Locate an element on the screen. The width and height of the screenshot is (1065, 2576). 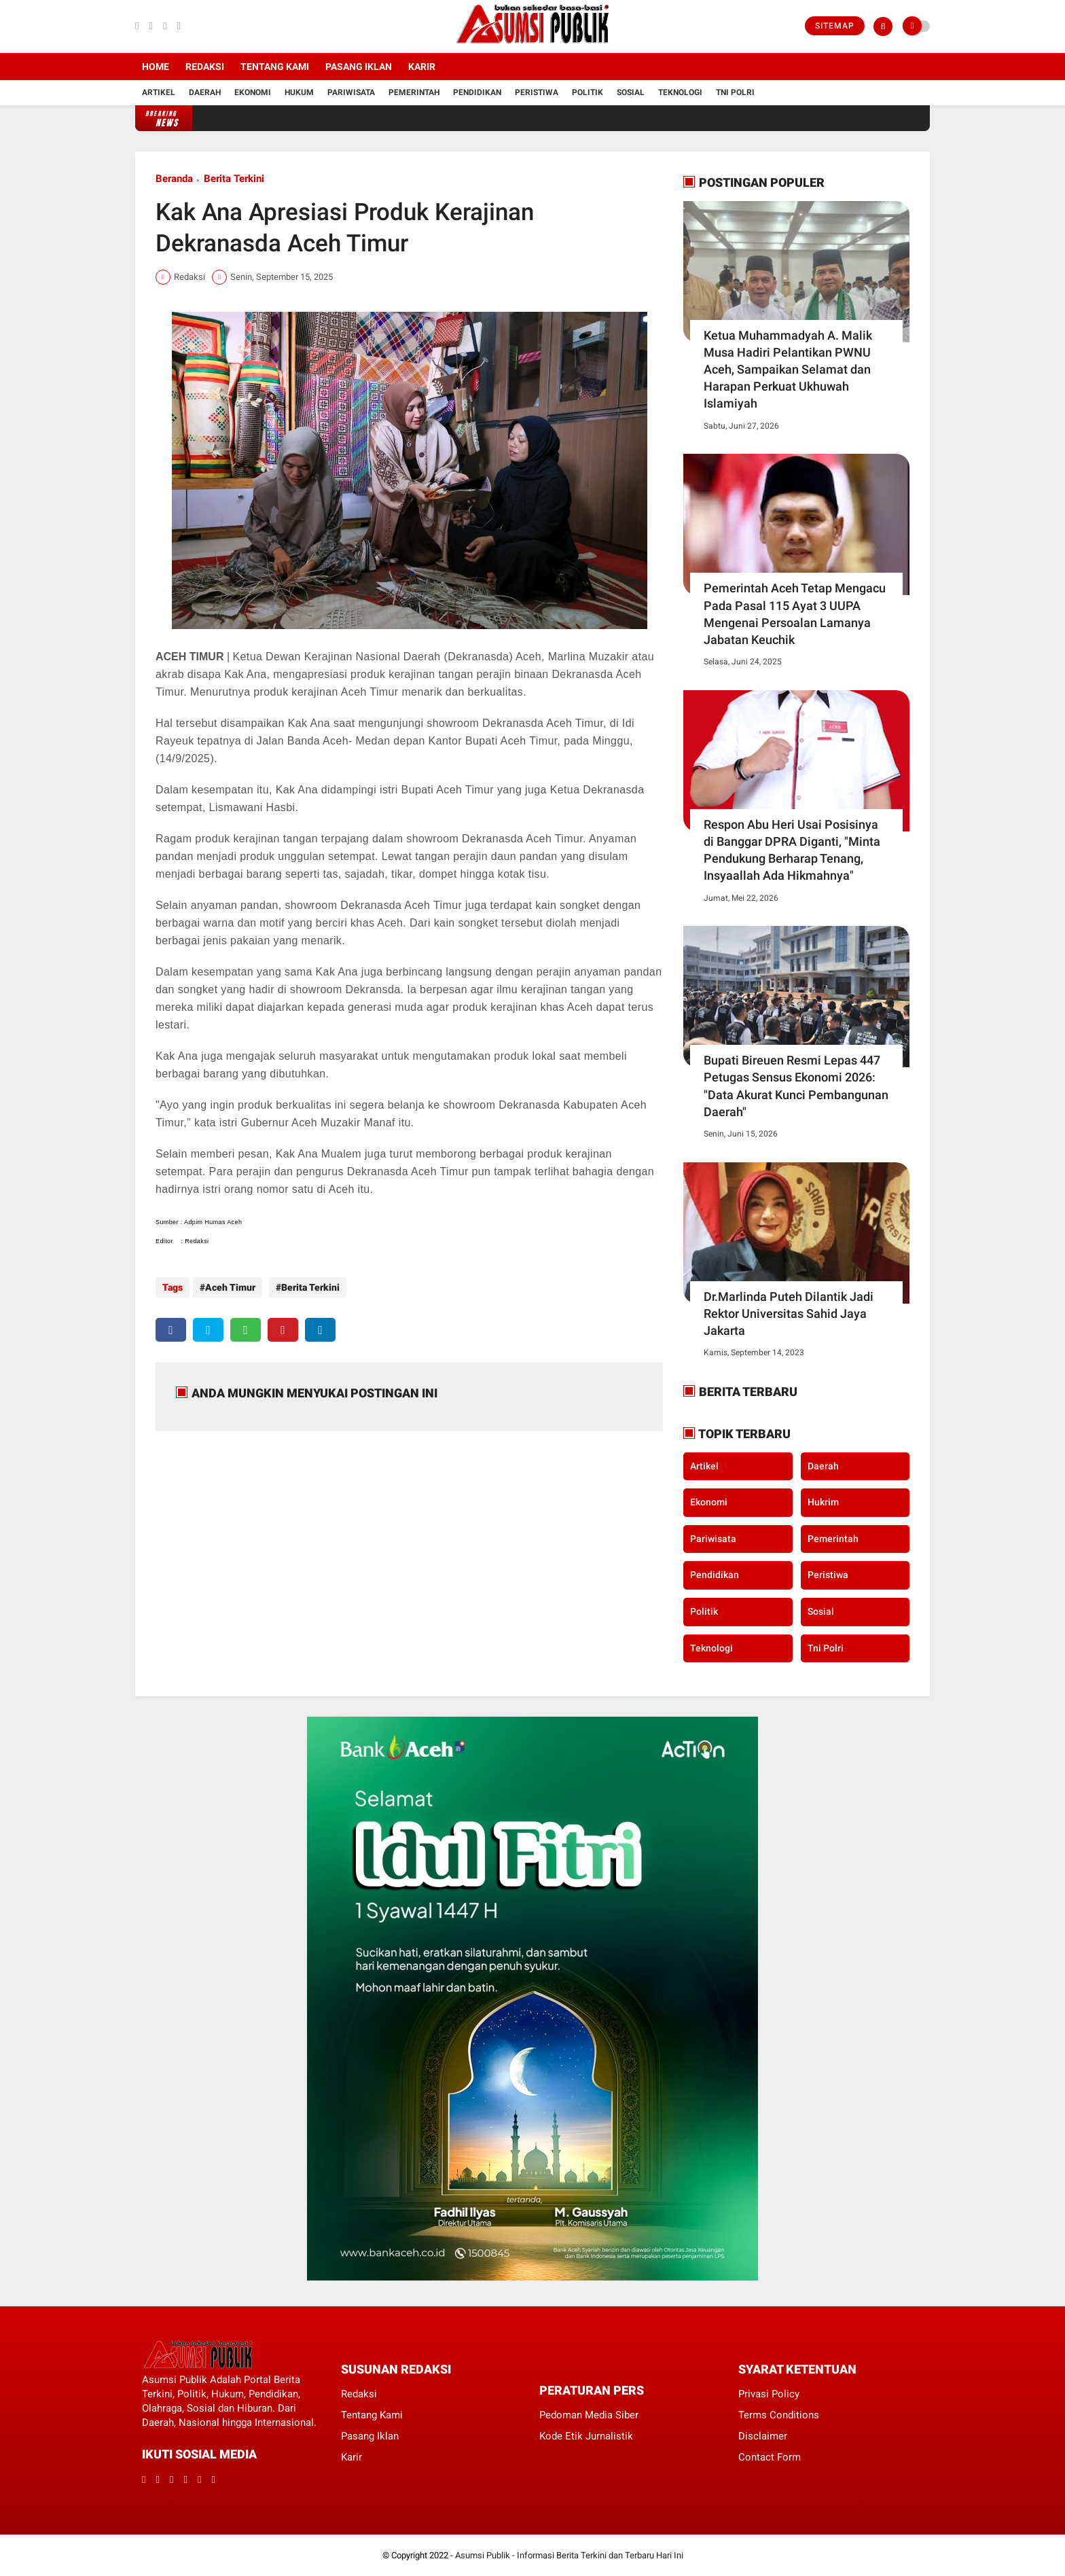
Ekonomi is located at coordinates (252, 92).